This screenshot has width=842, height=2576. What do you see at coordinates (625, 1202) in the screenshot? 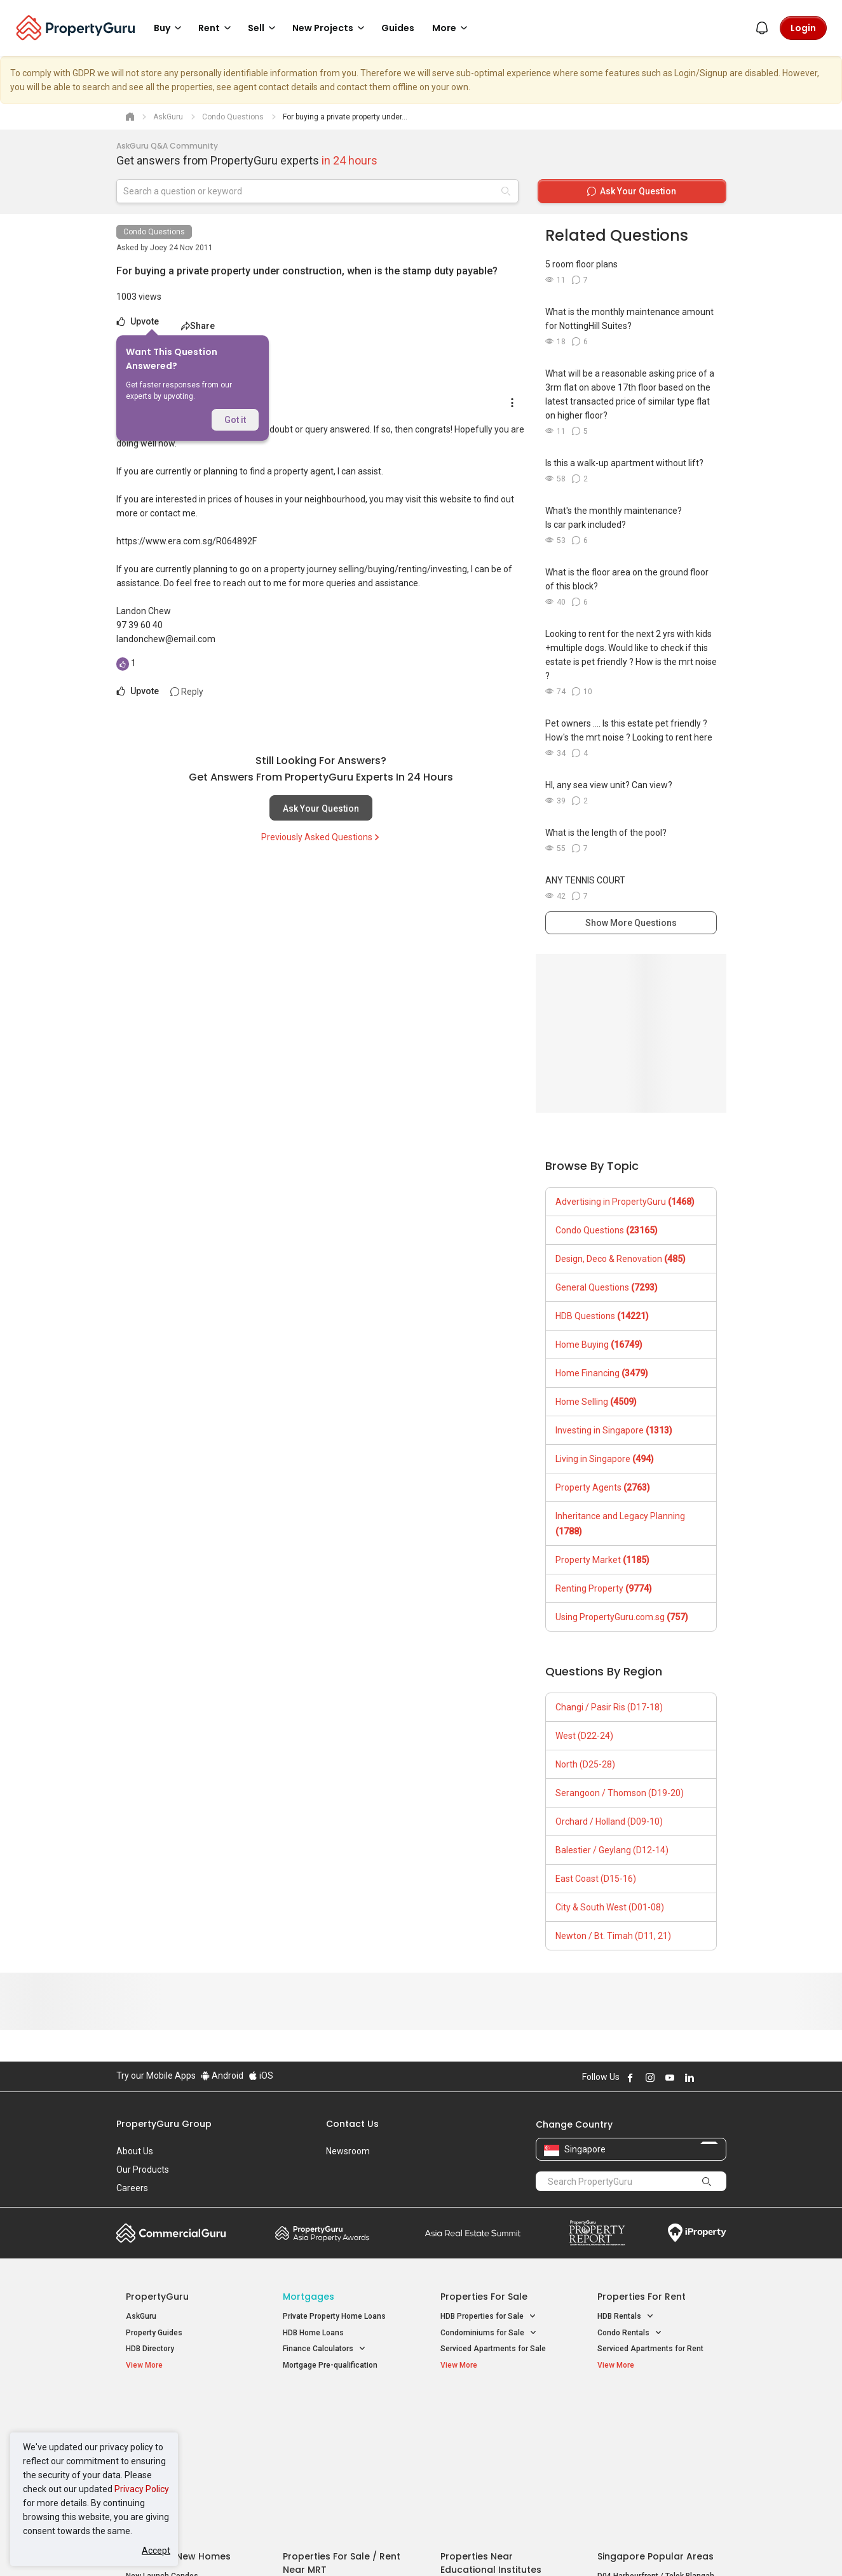
I see `Advertising in PropertyGuru` at bounding box center [625, 1202].